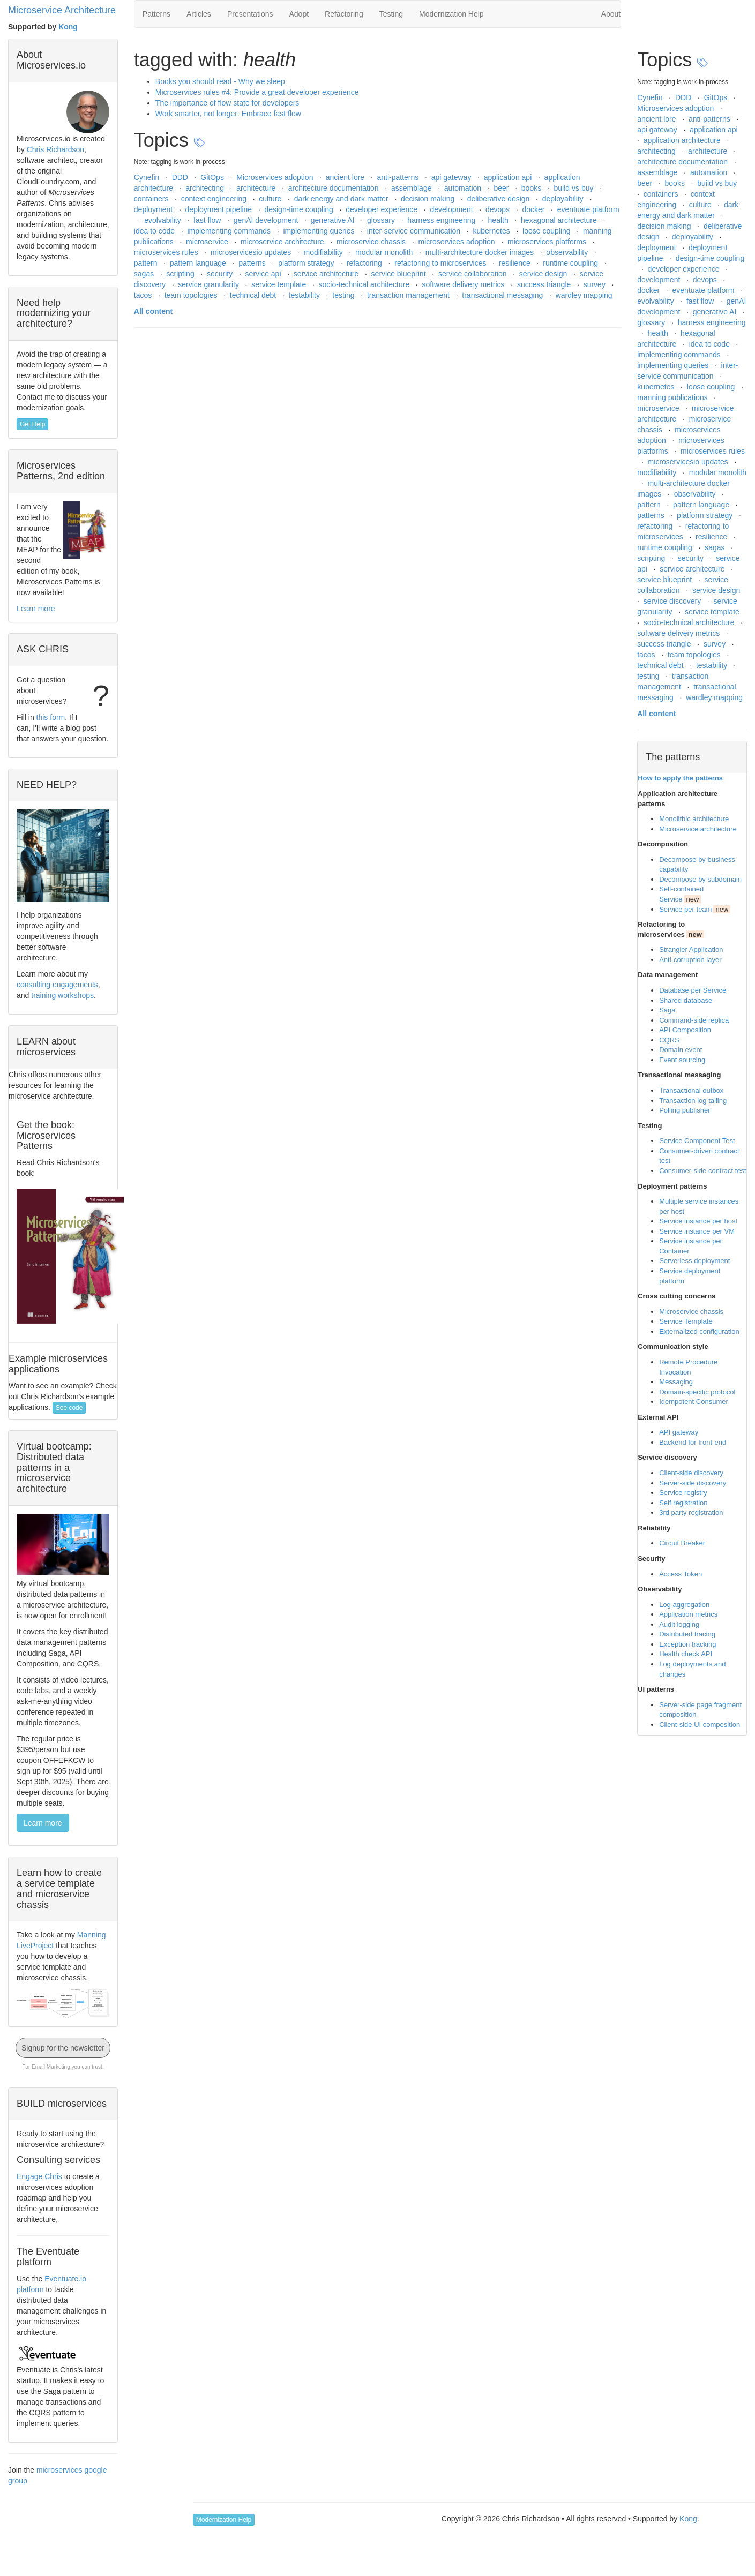 The height and width of the screenshot is (2576, 755). What do you see at coordinates (564, 198) in the screenshot?
I see `deployability` at bounding box center [564, 198].